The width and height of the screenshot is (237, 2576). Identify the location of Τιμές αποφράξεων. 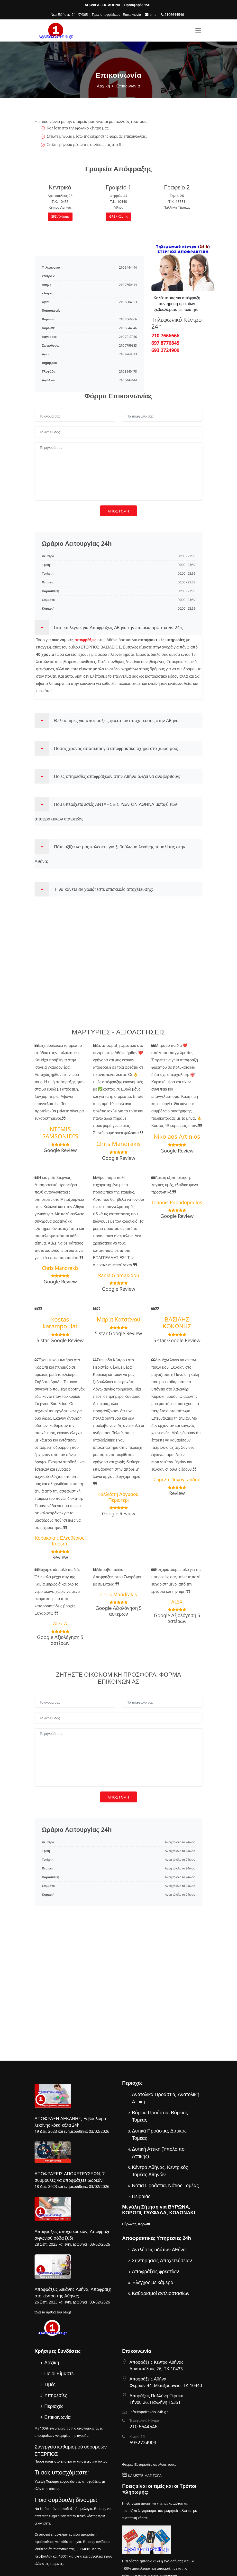
(106, 14).